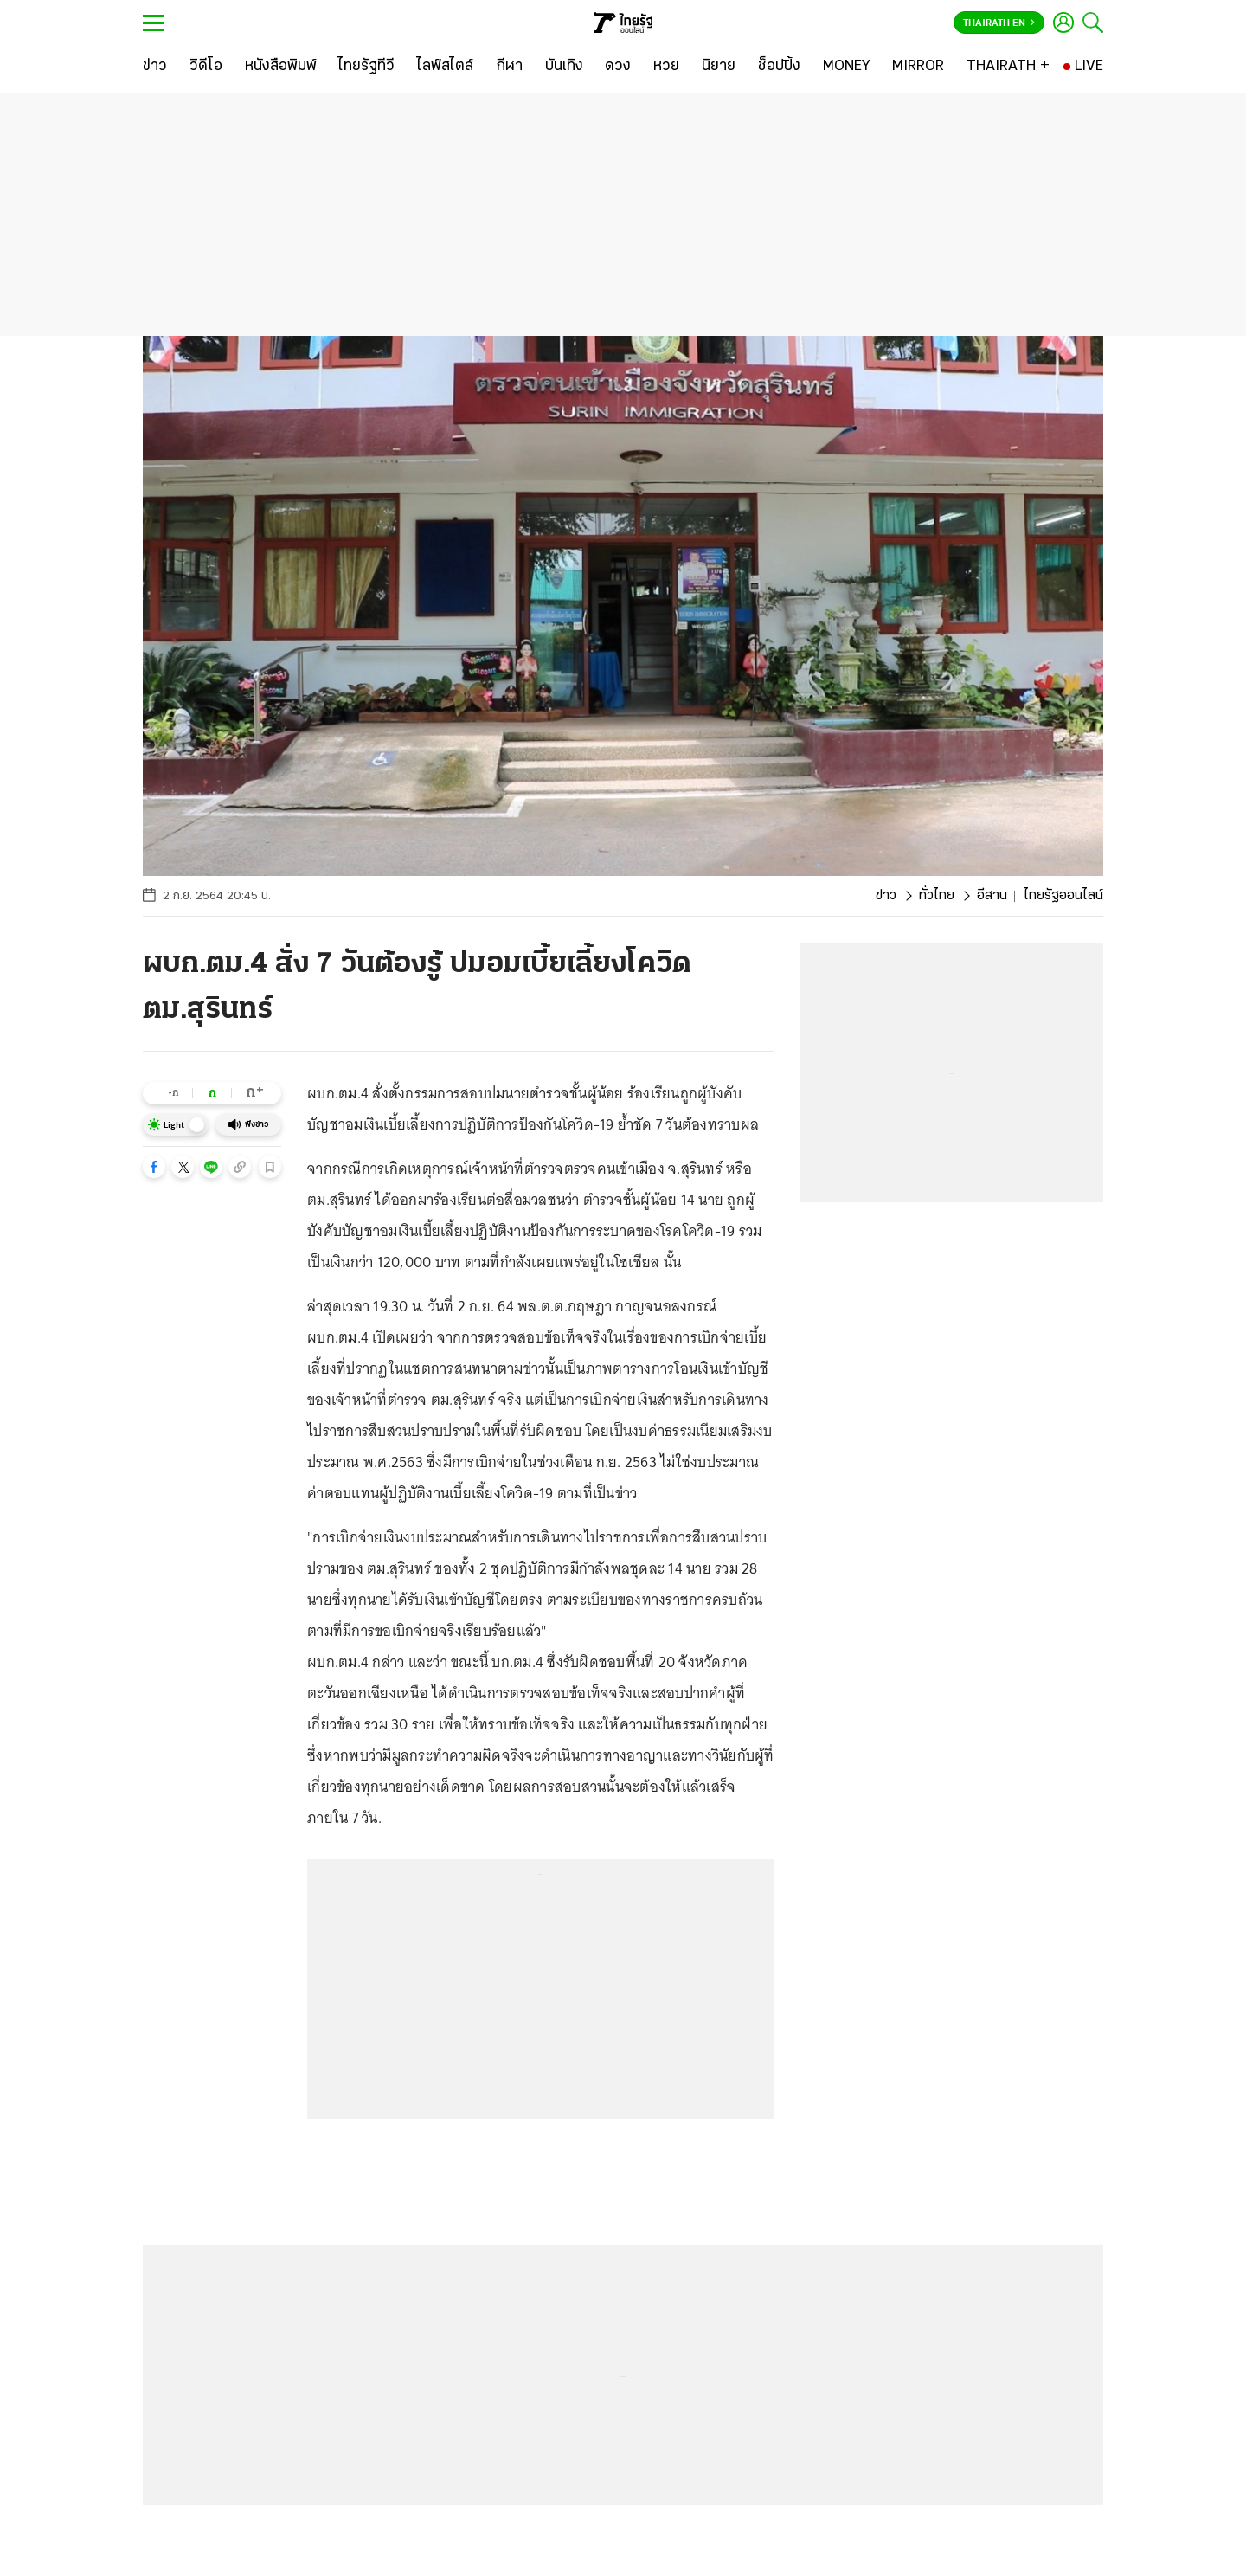 This screenshot has height=2576, width=1246. Describe the element at coordinates (992, 896) in the screenshot. I see `อีสาน` at that location.